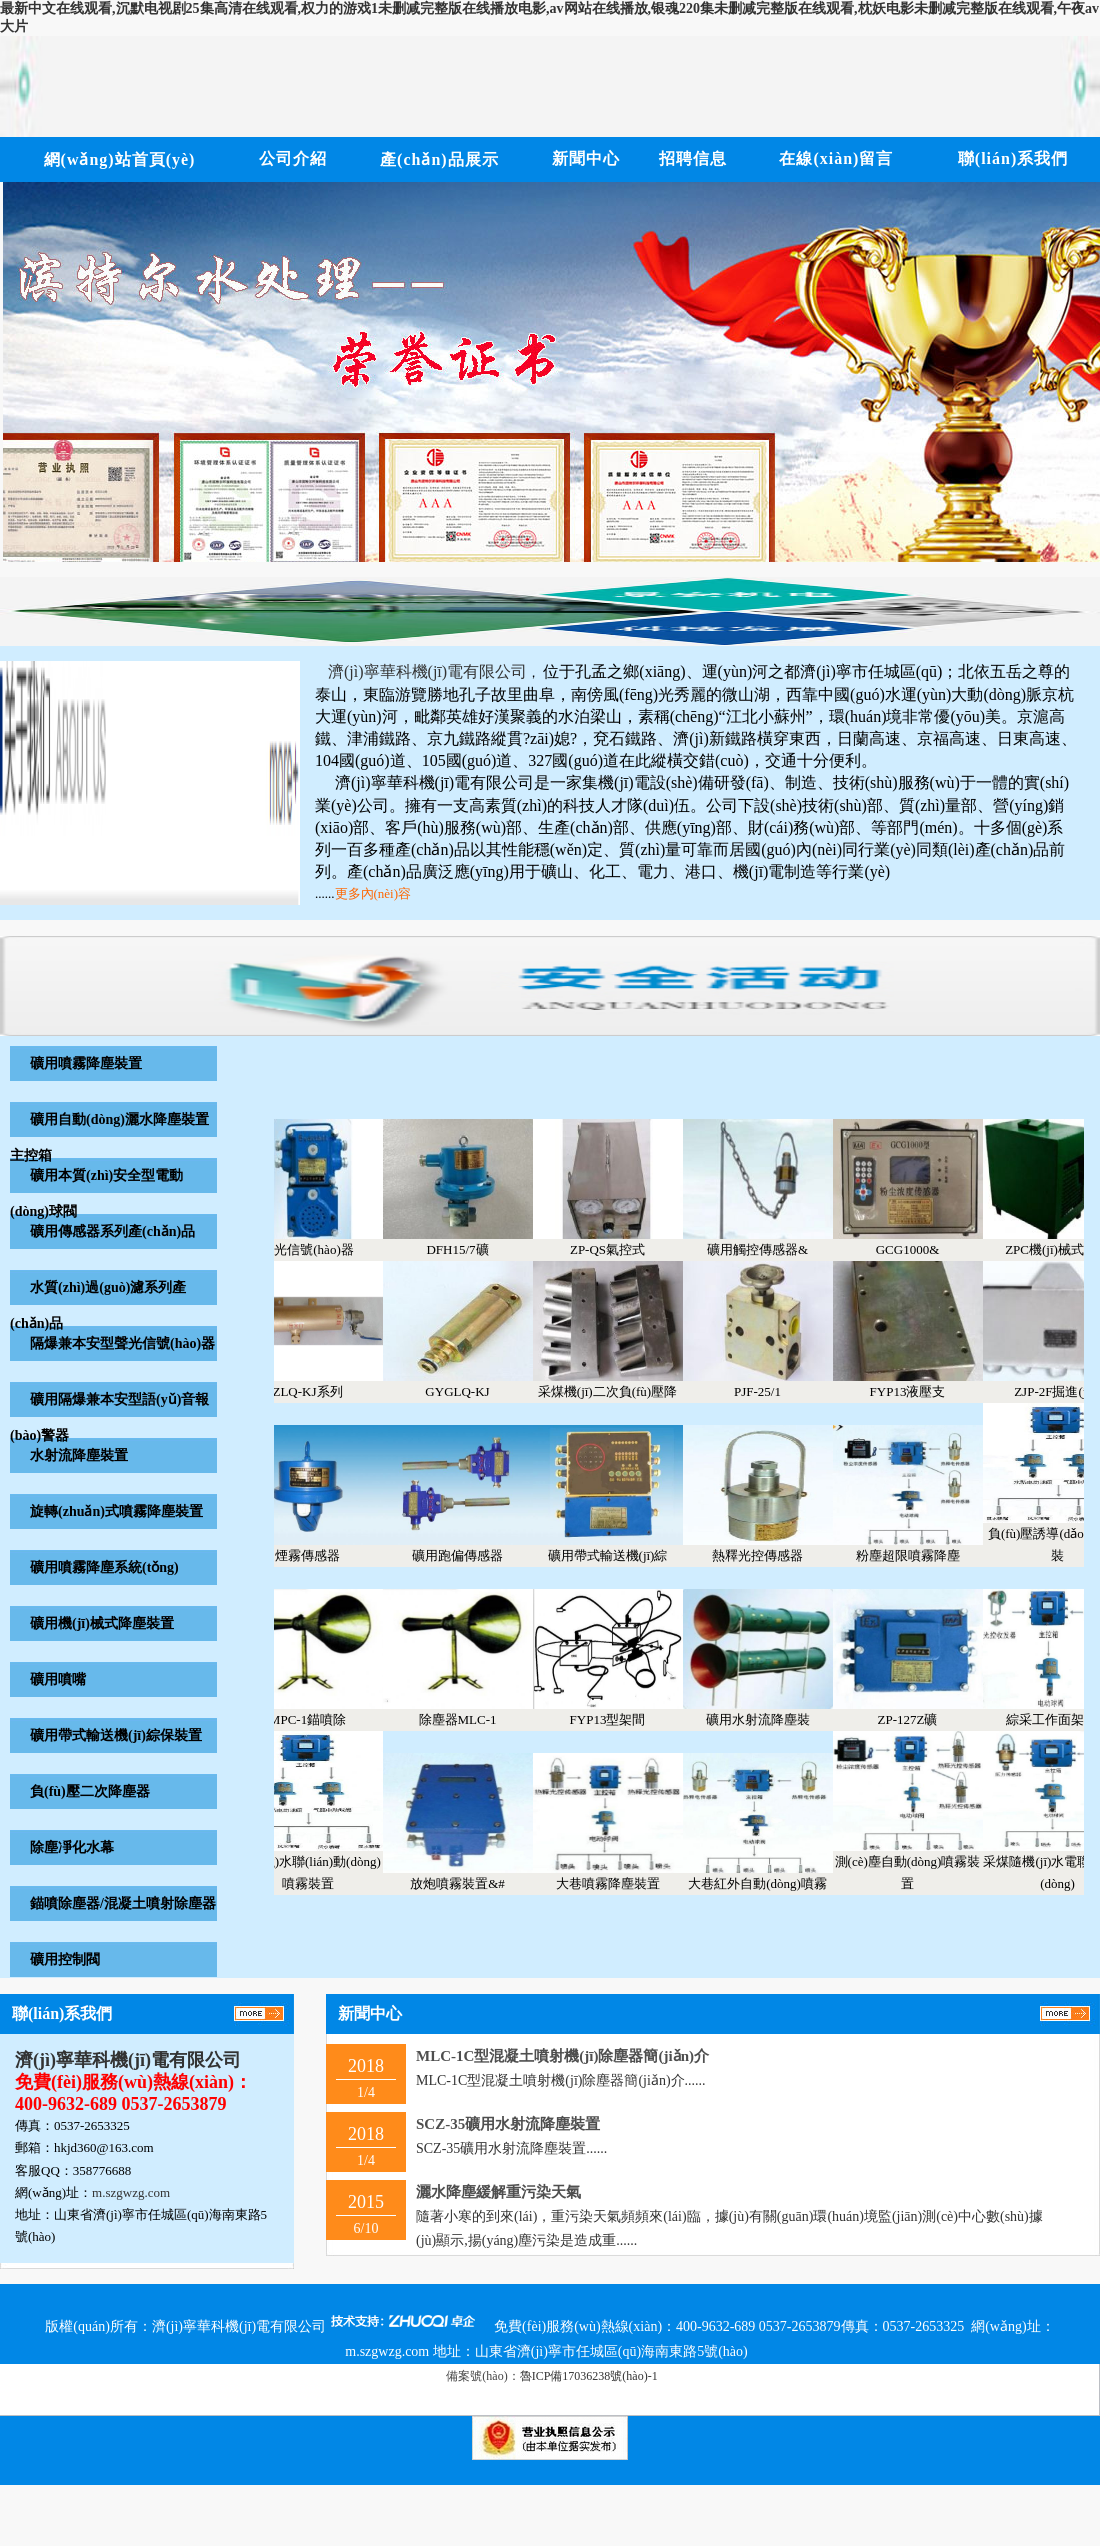 Image resolution: width=1100 pixels, height=2546 pixels. I want to click on 水質(zhì)過(guò)濾系列產(chǎn)品, so click(98, 1305).